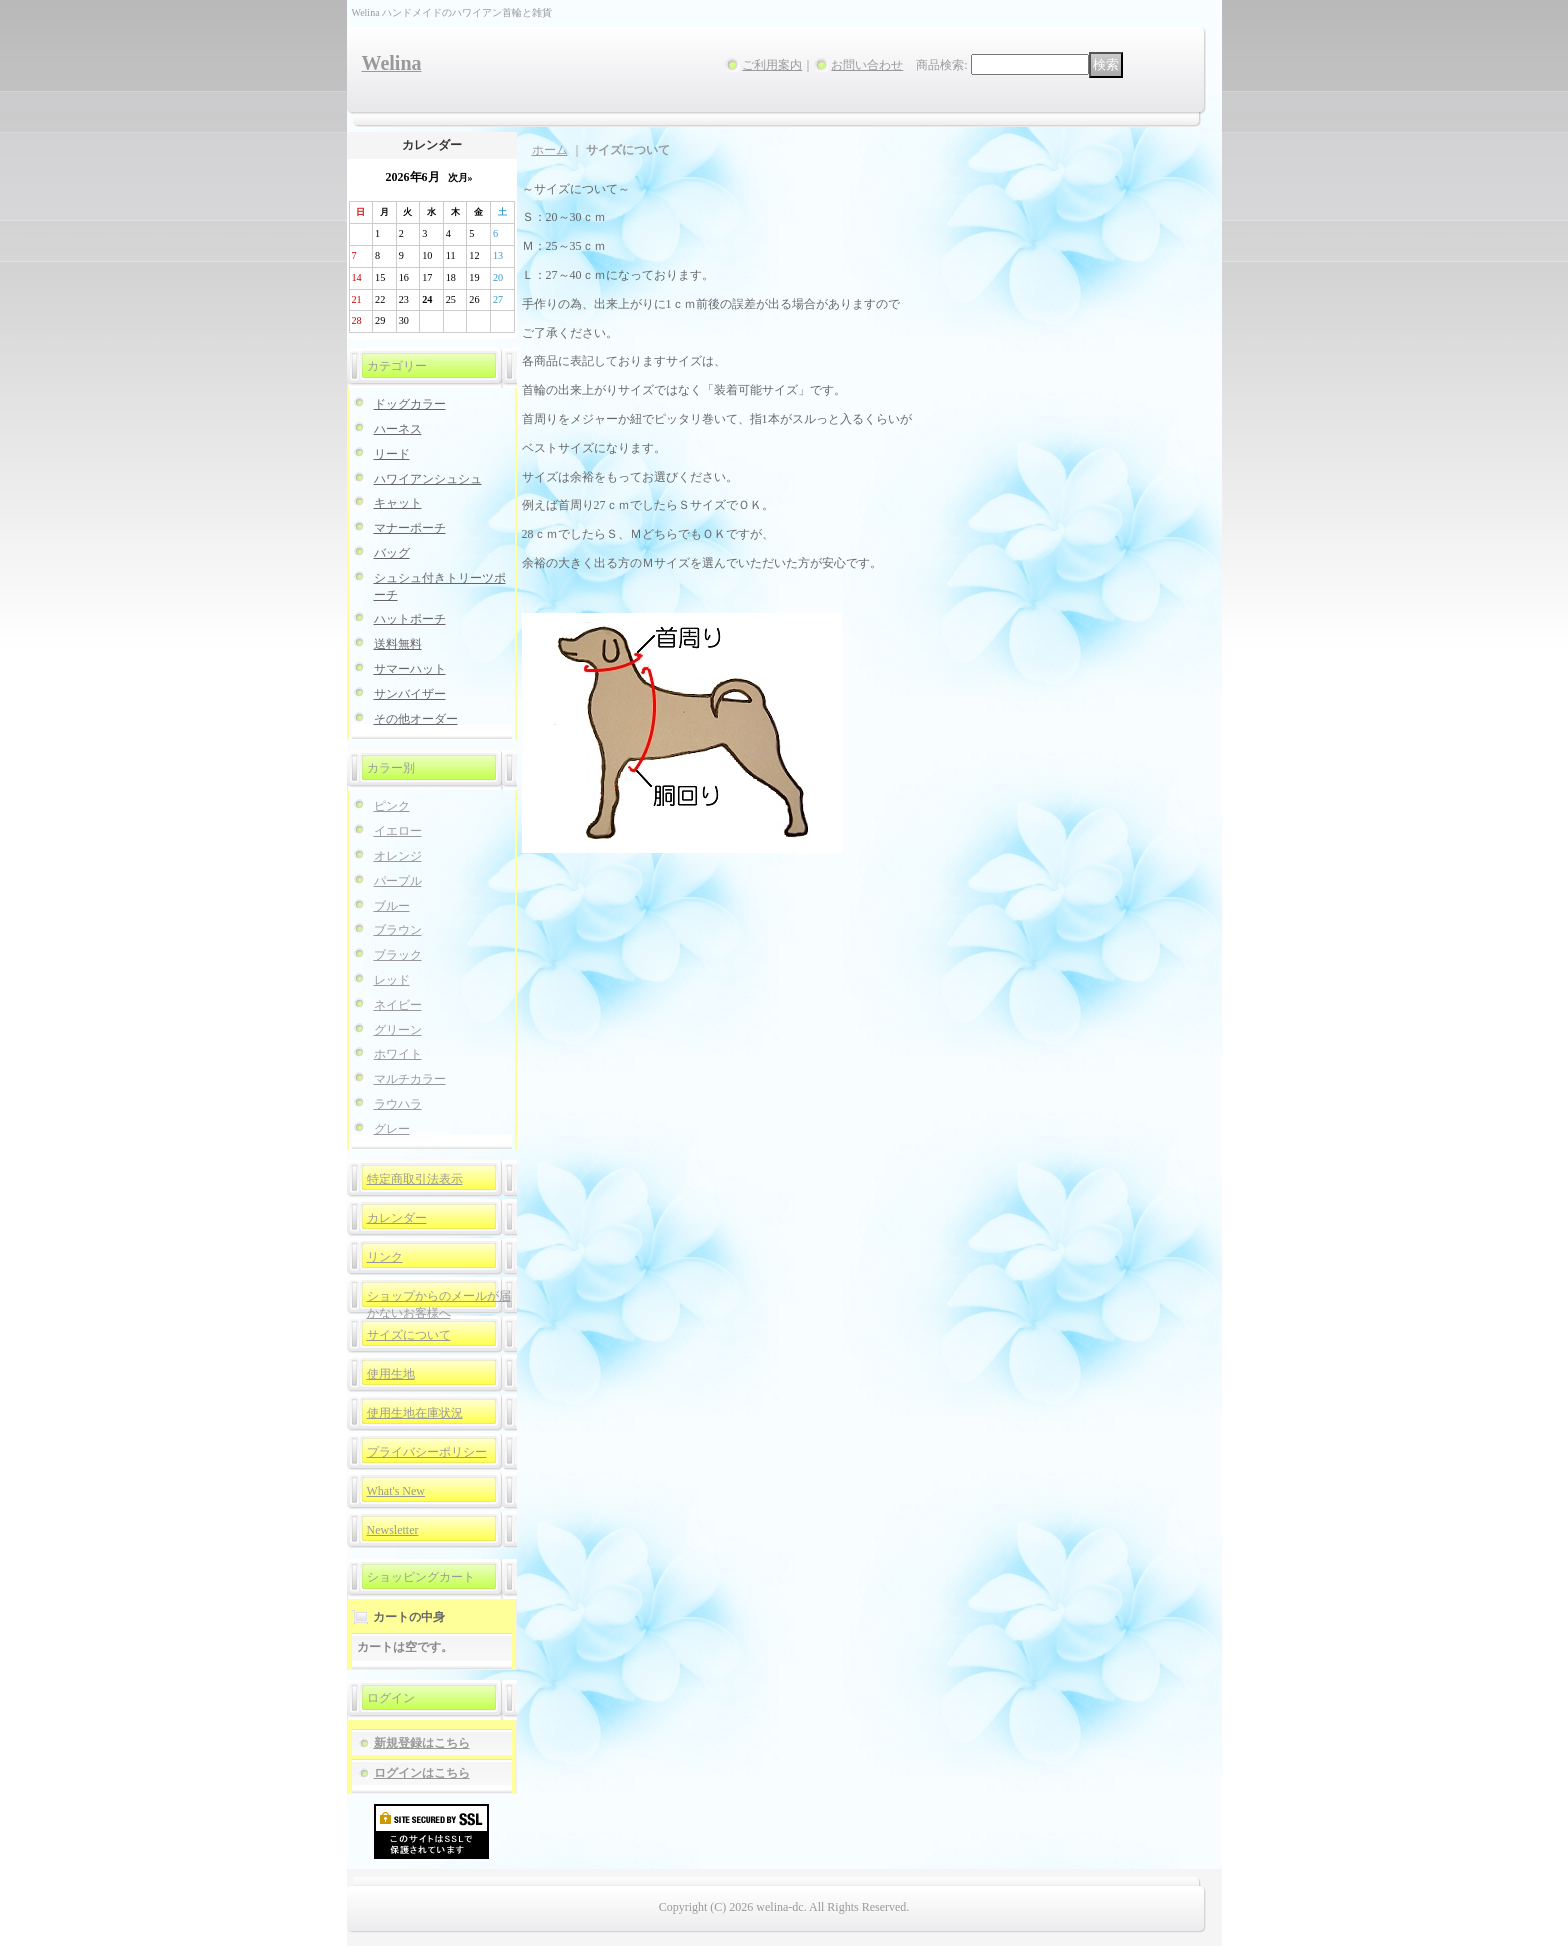 The height and width of the screenshot is (1946, 1568). Describe the element at coordinates (416, 719) in the screenshot. I see `その他オーダー` at that location.